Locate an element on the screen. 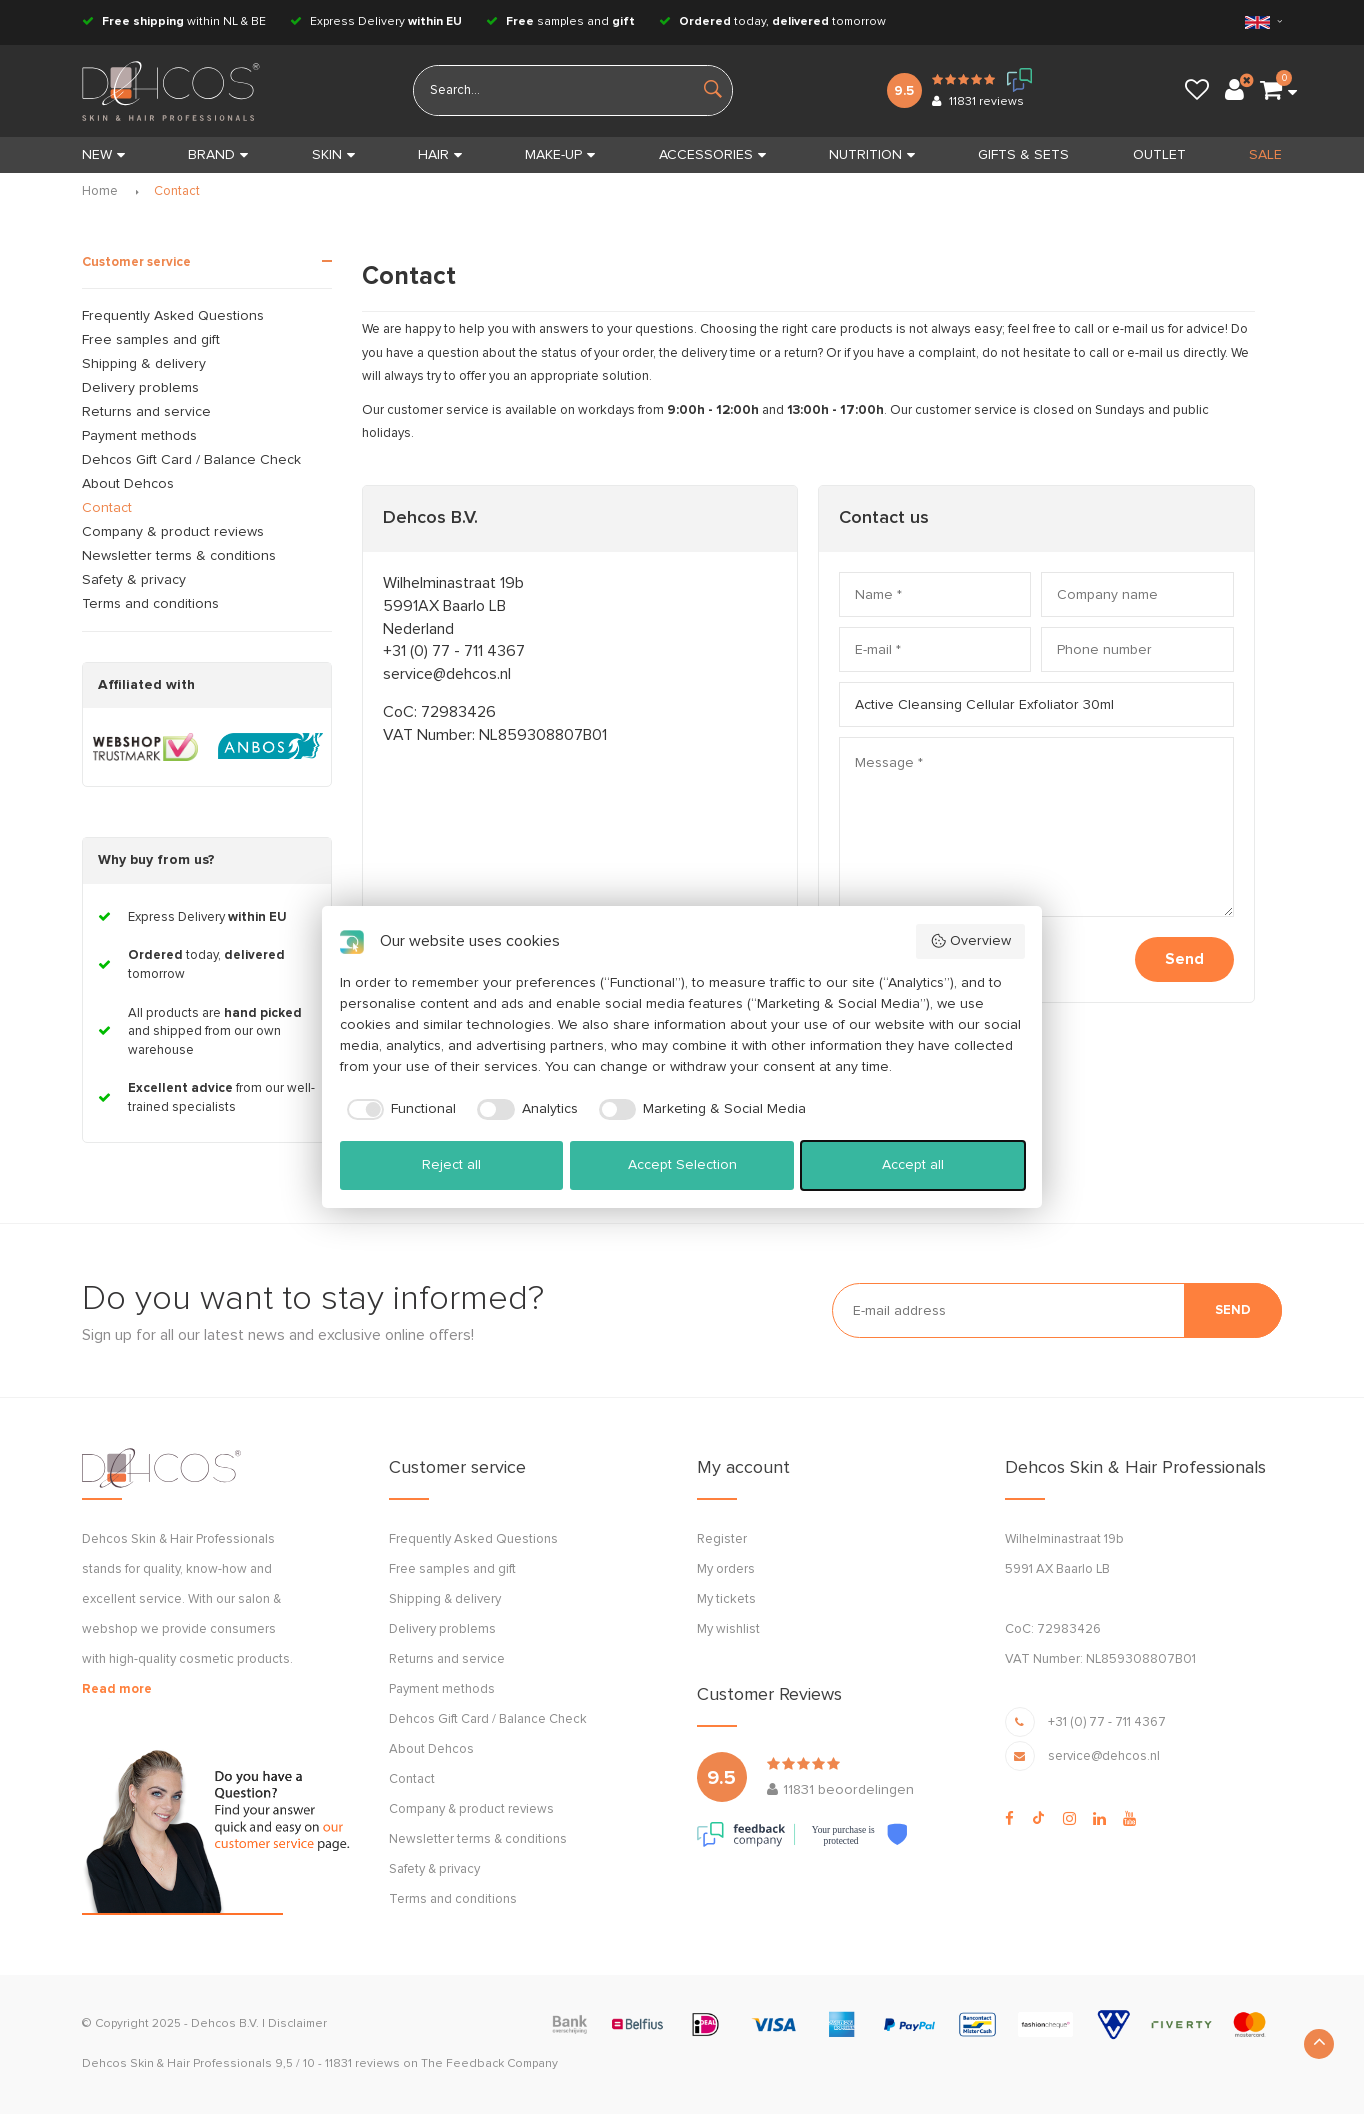  Frequently Asked Questions is located at coordinates (173, 316).